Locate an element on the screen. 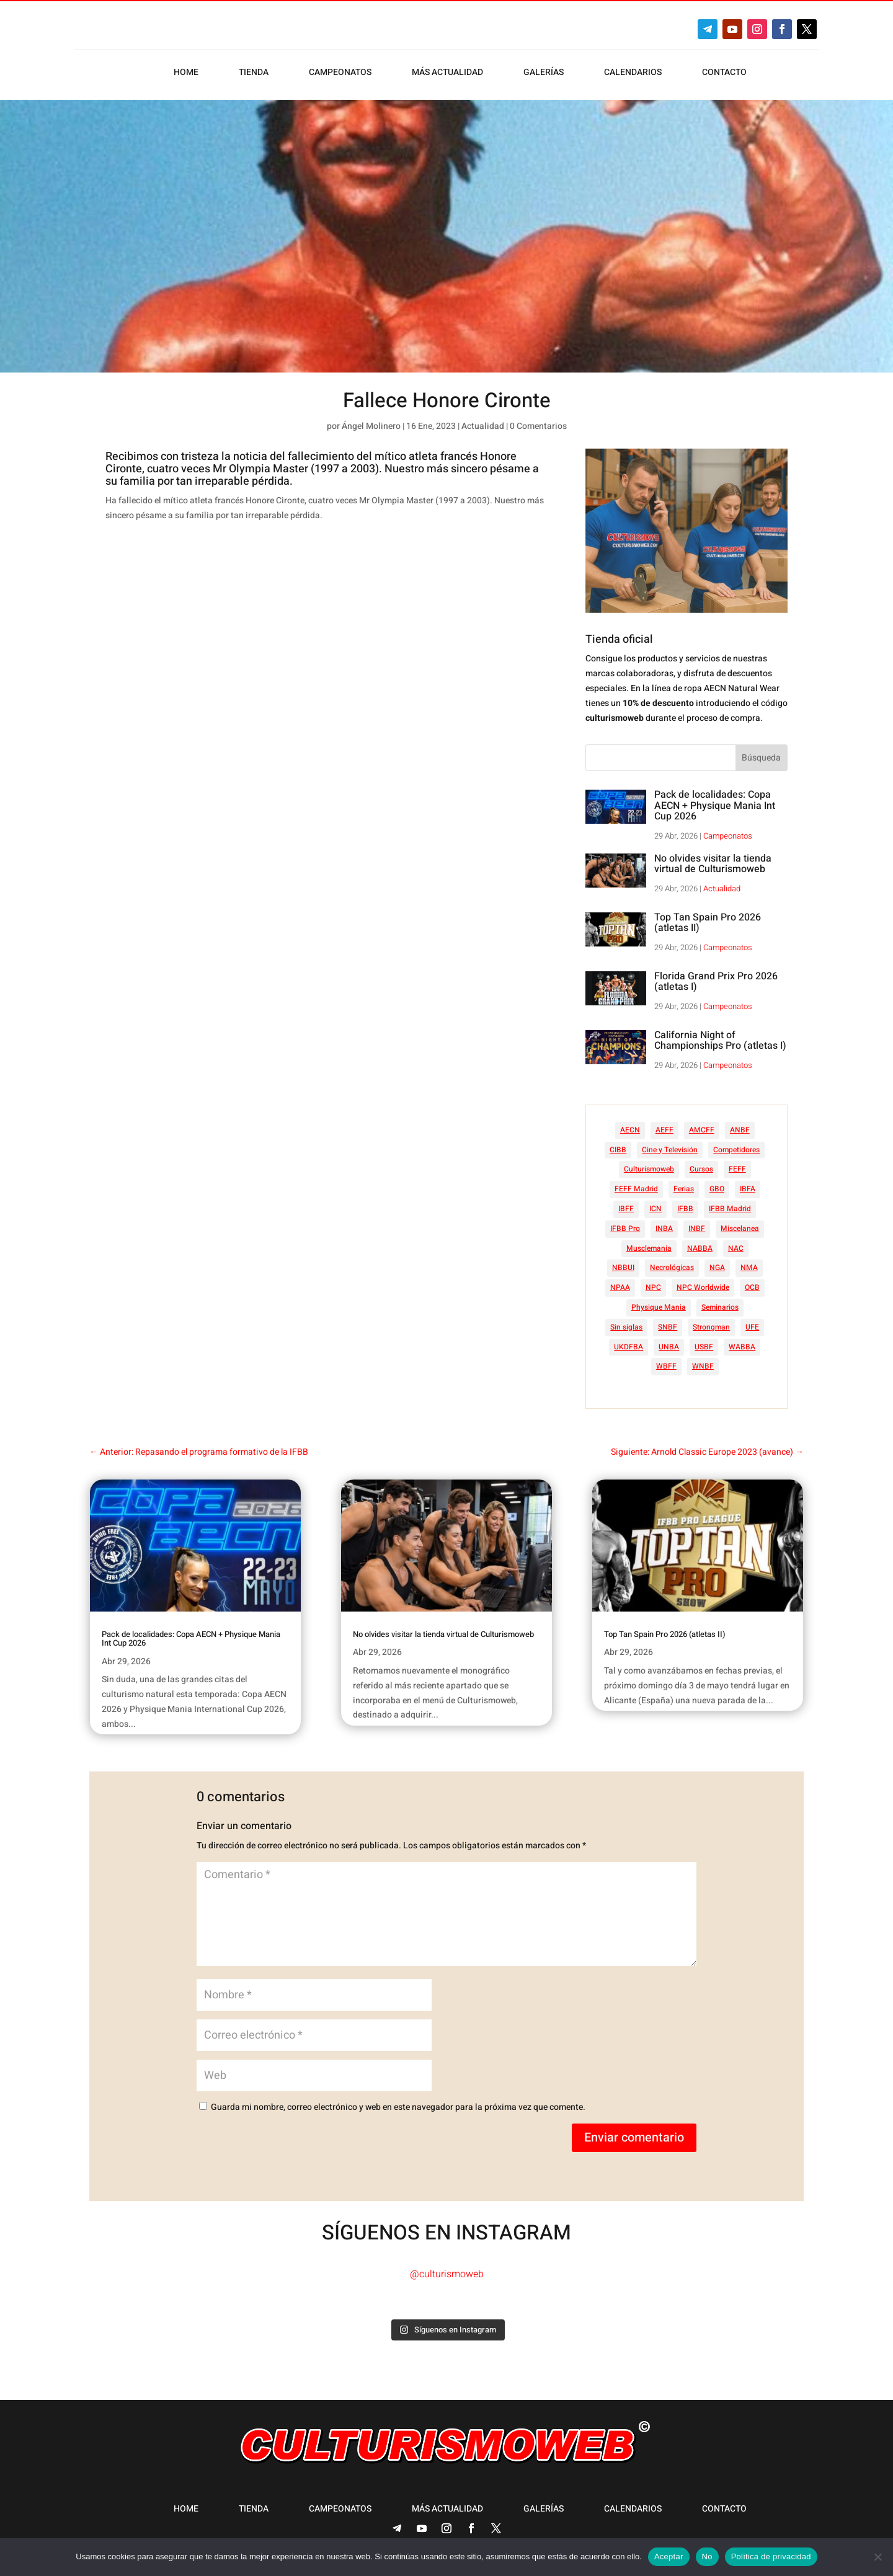 This screenshot has height=2576, width=893. Cine y Televisión [Cine y Televisión (11 elementos)] is located at coordinates (670, 1149).